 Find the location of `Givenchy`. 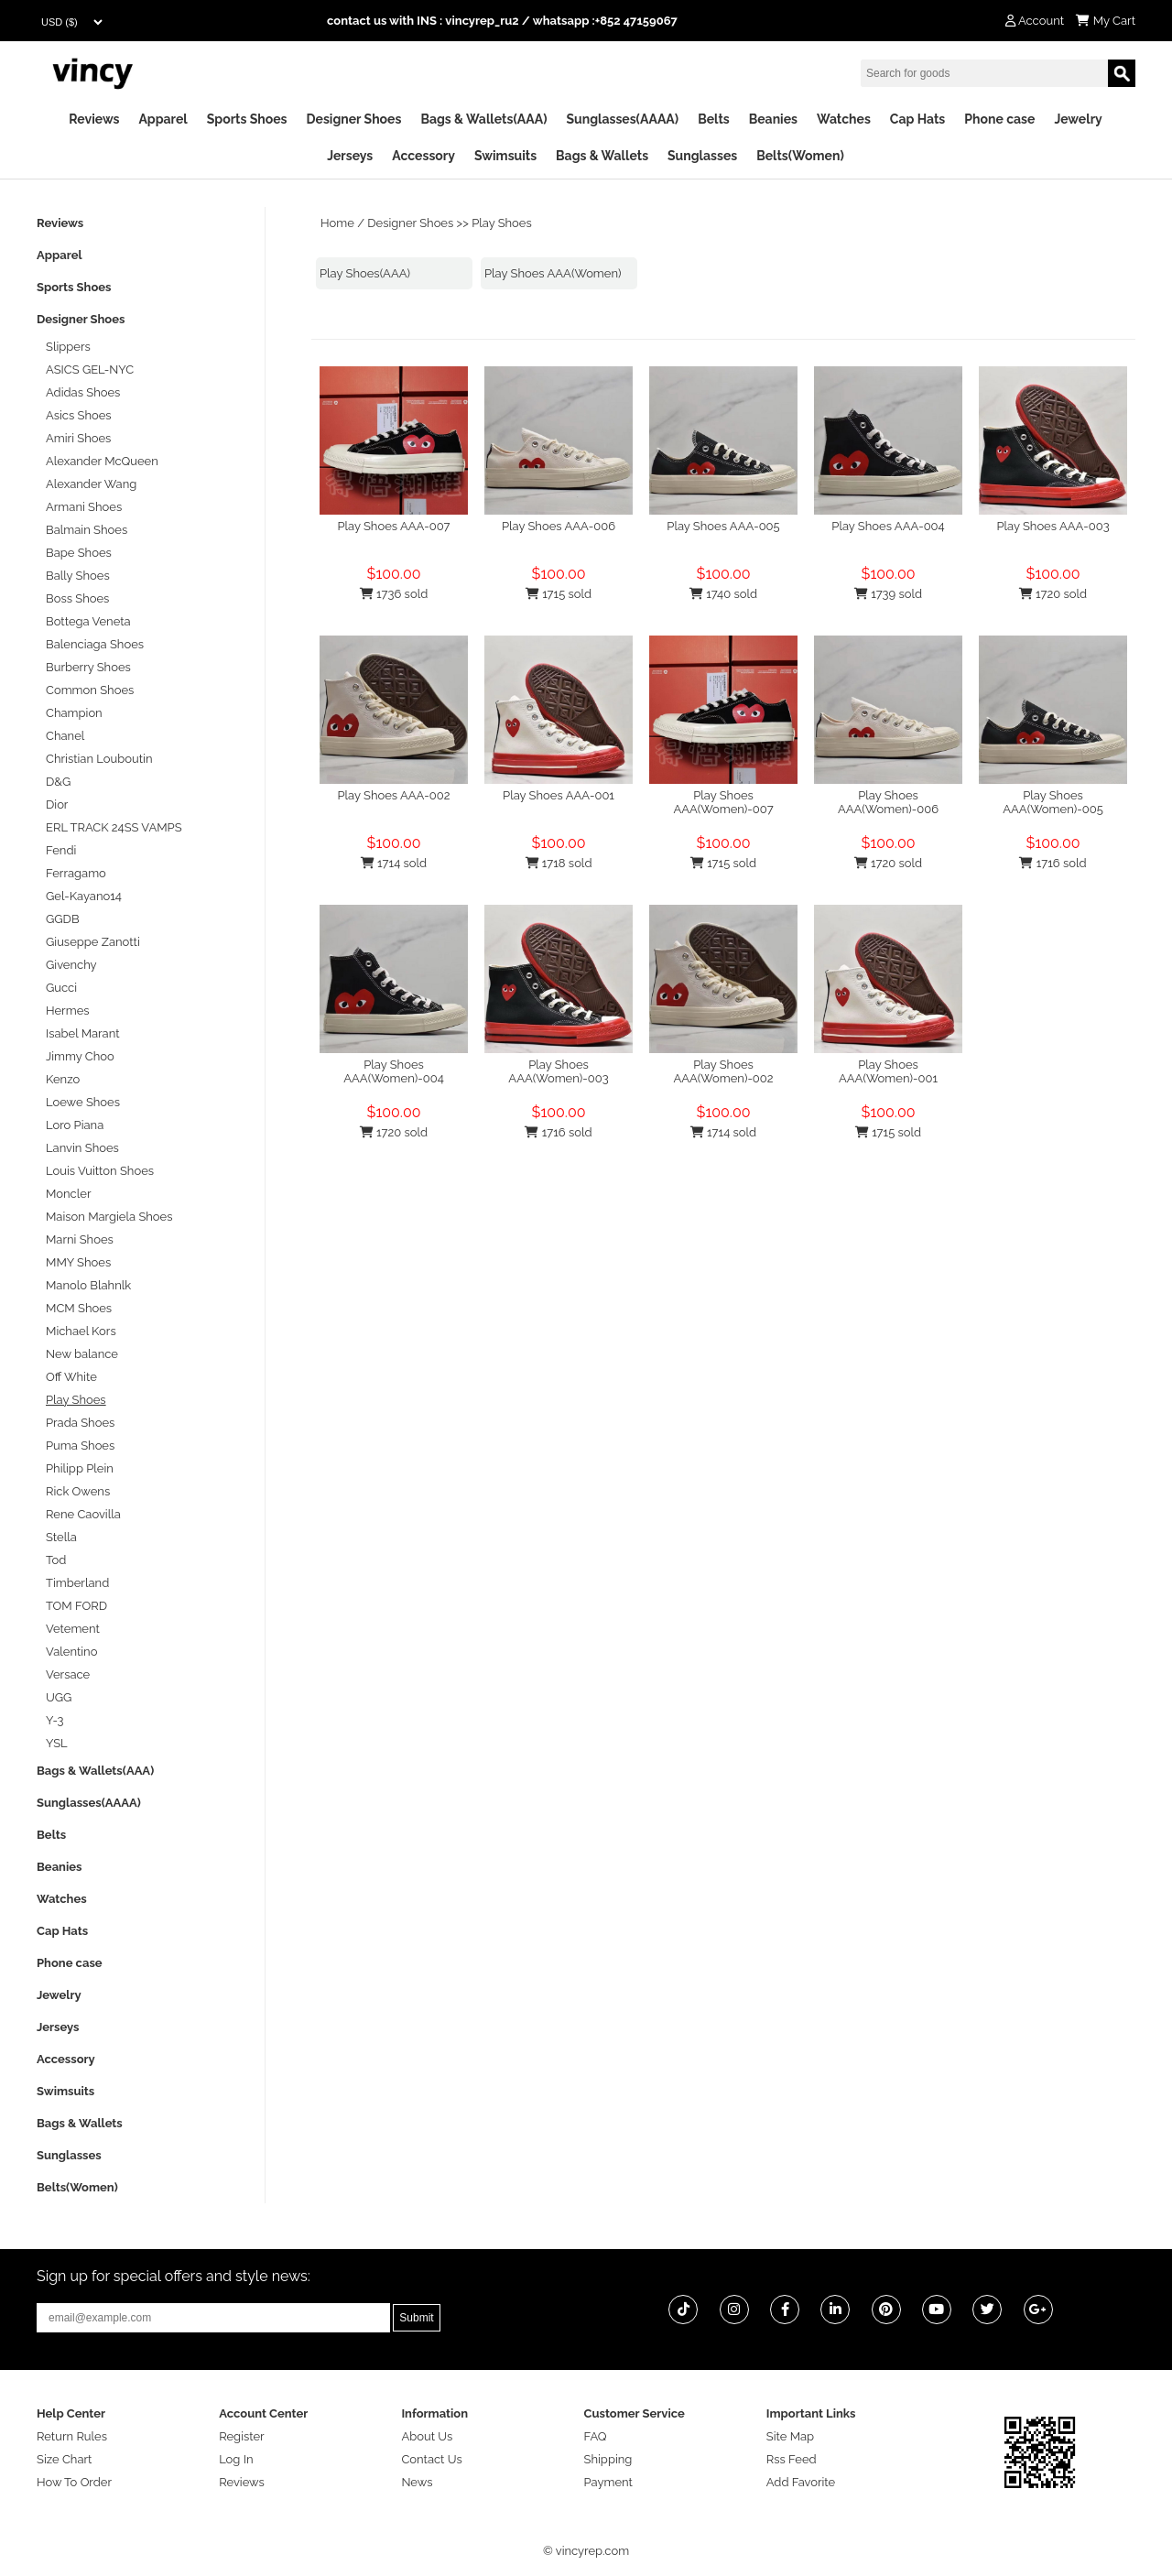

Givenchy is located at coordinates (71, 965).